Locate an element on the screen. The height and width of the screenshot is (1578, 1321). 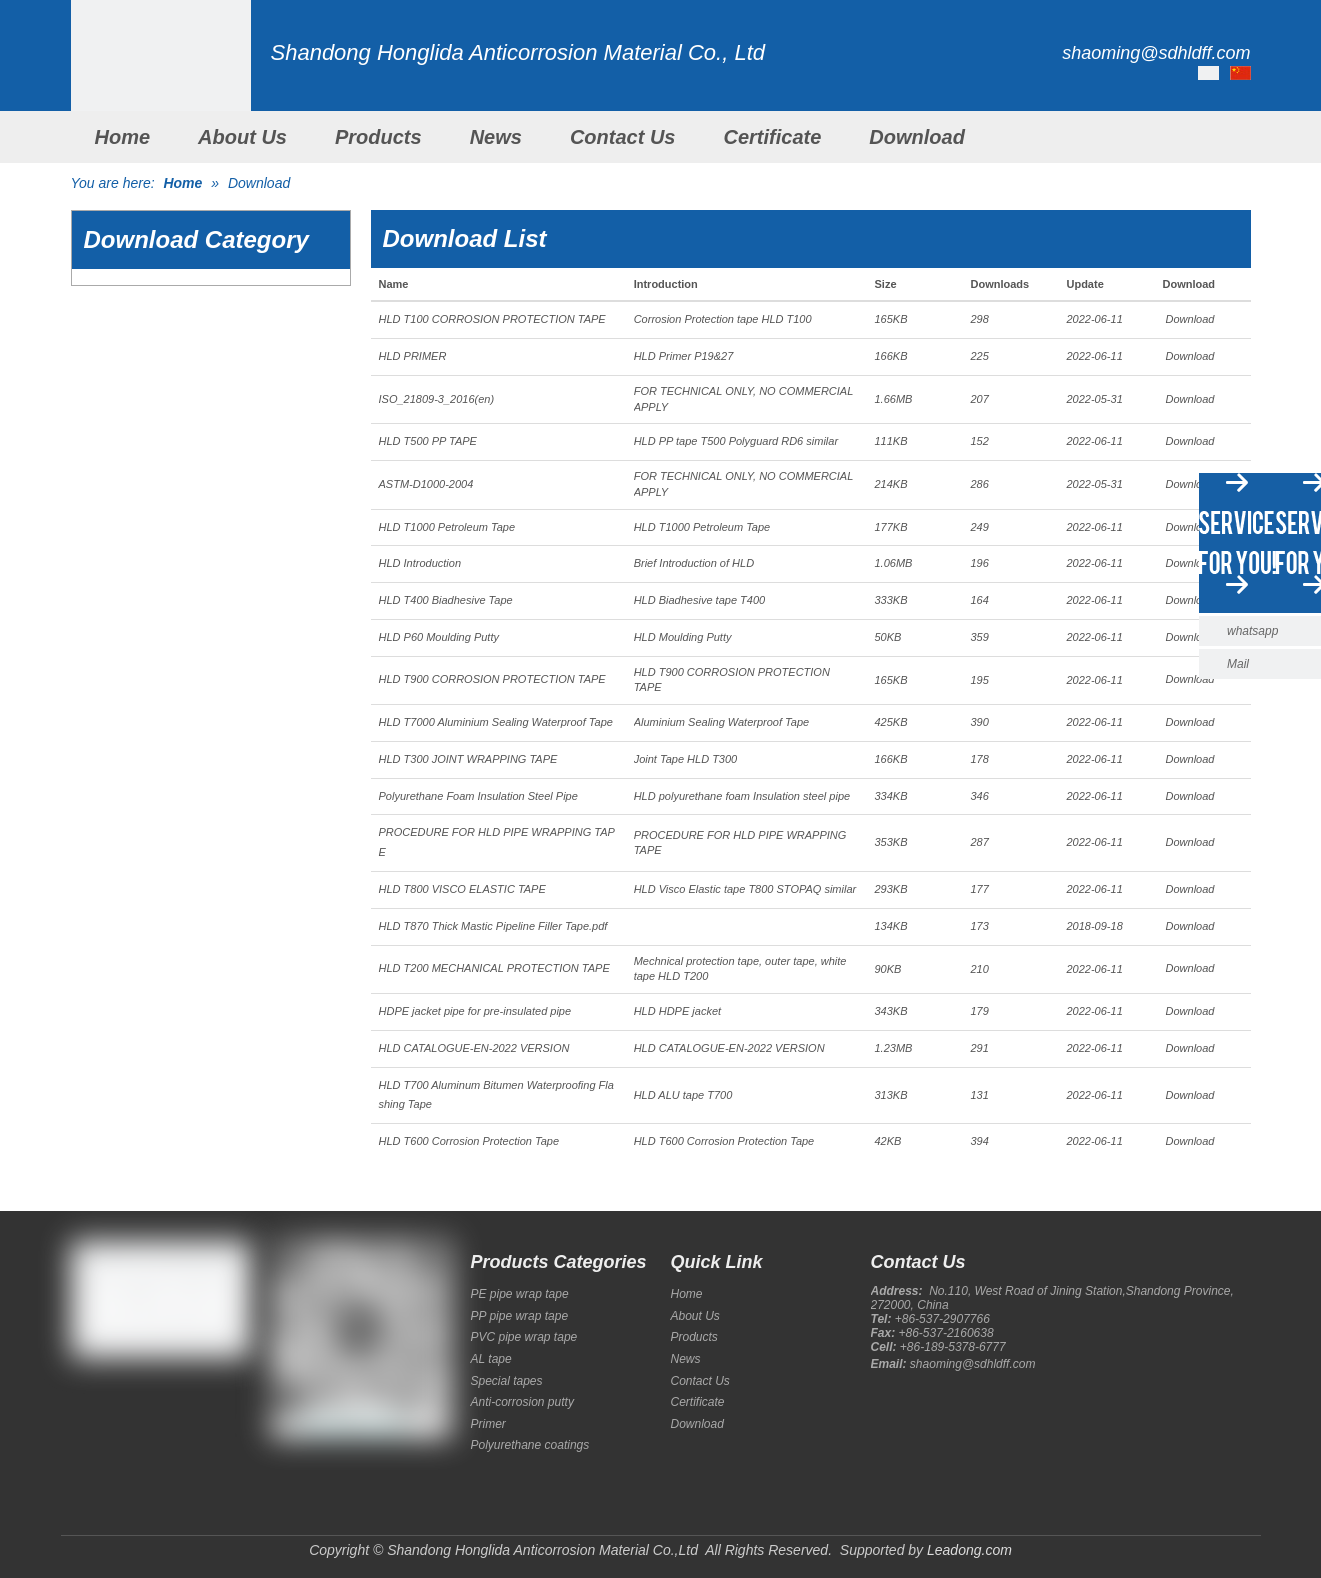
HLD T870 Thick Mastic Pipeline Filler Tape.pdf is located at coordinates (493, 926).